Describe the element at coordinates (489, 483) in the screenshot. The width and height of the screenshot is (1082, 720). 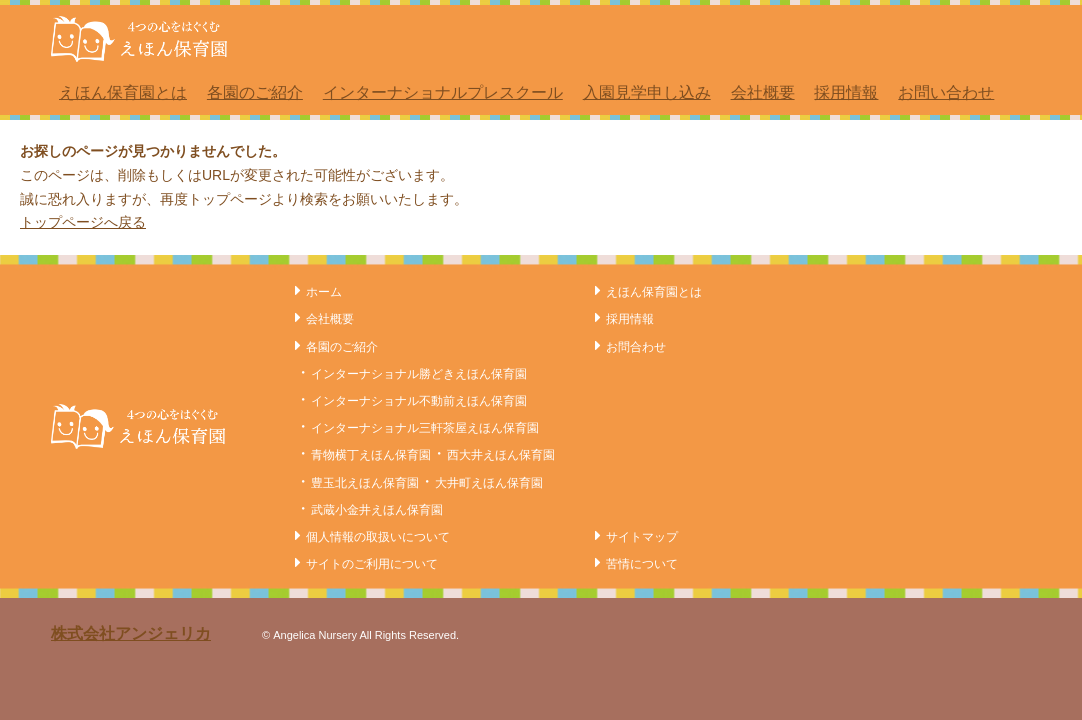
I see `大井町えほん保育園` at that location.